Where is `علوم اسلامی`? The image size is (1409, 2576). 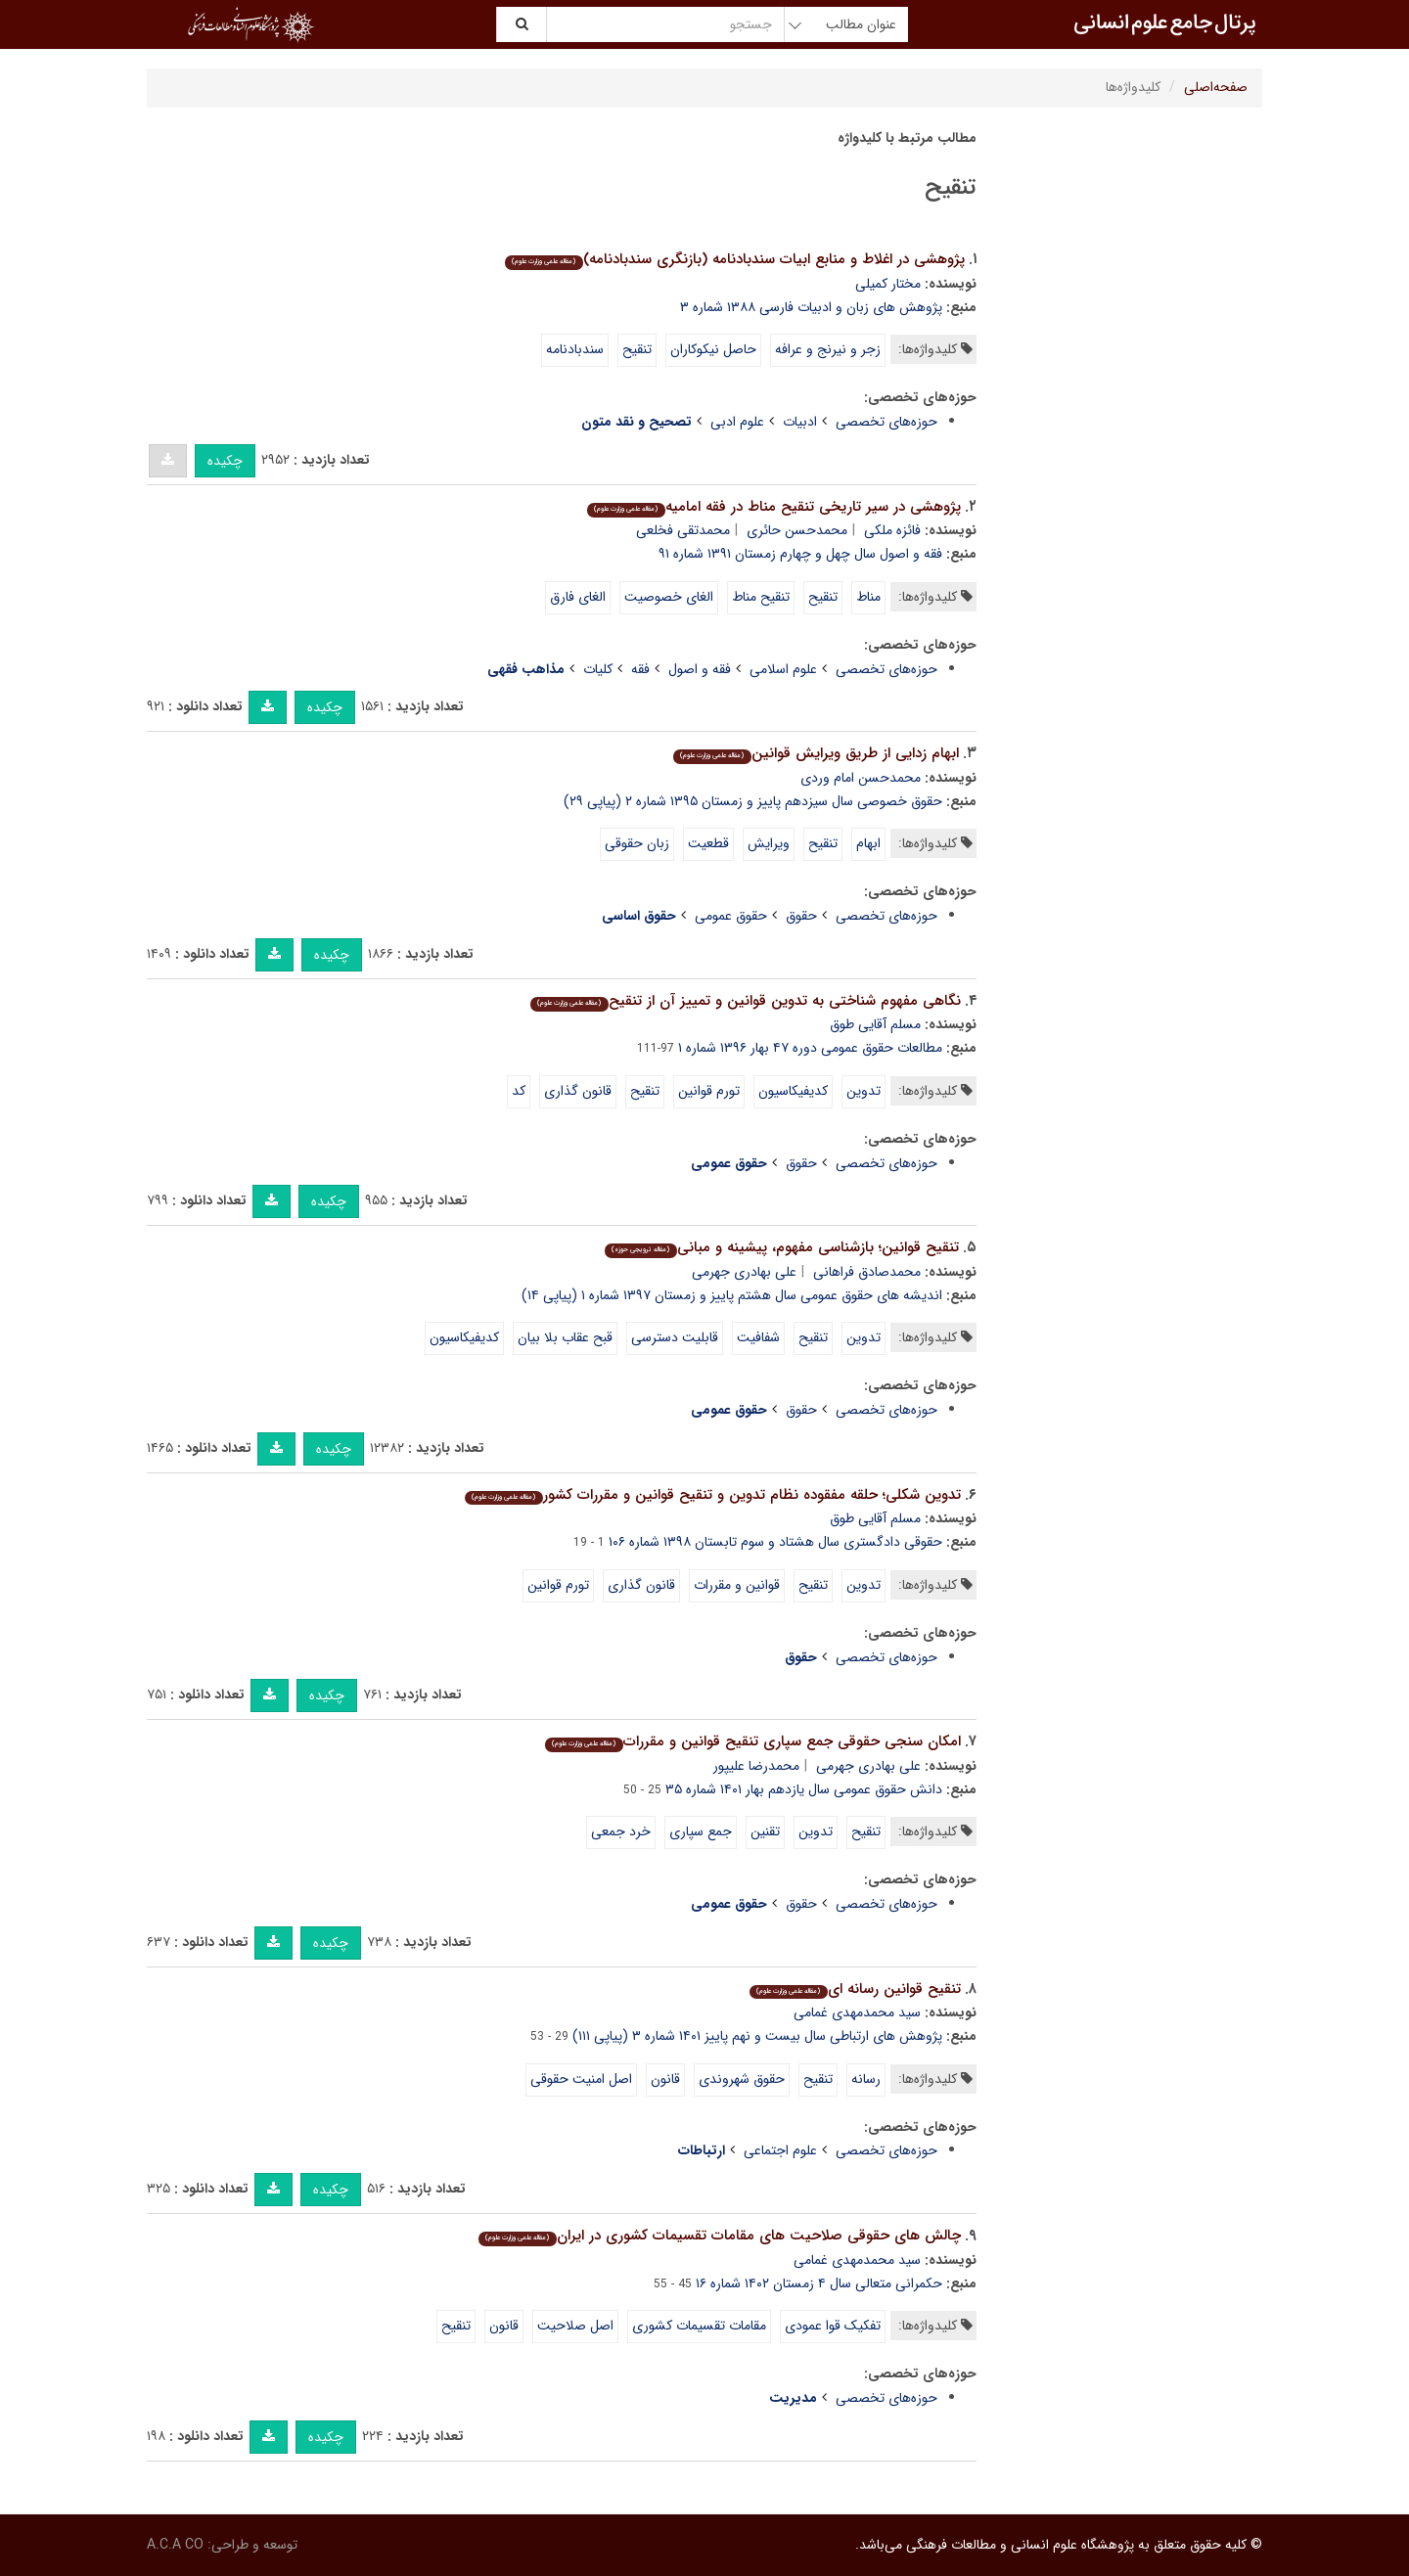
علوم اسلامی is located at coordinates (783, 669).